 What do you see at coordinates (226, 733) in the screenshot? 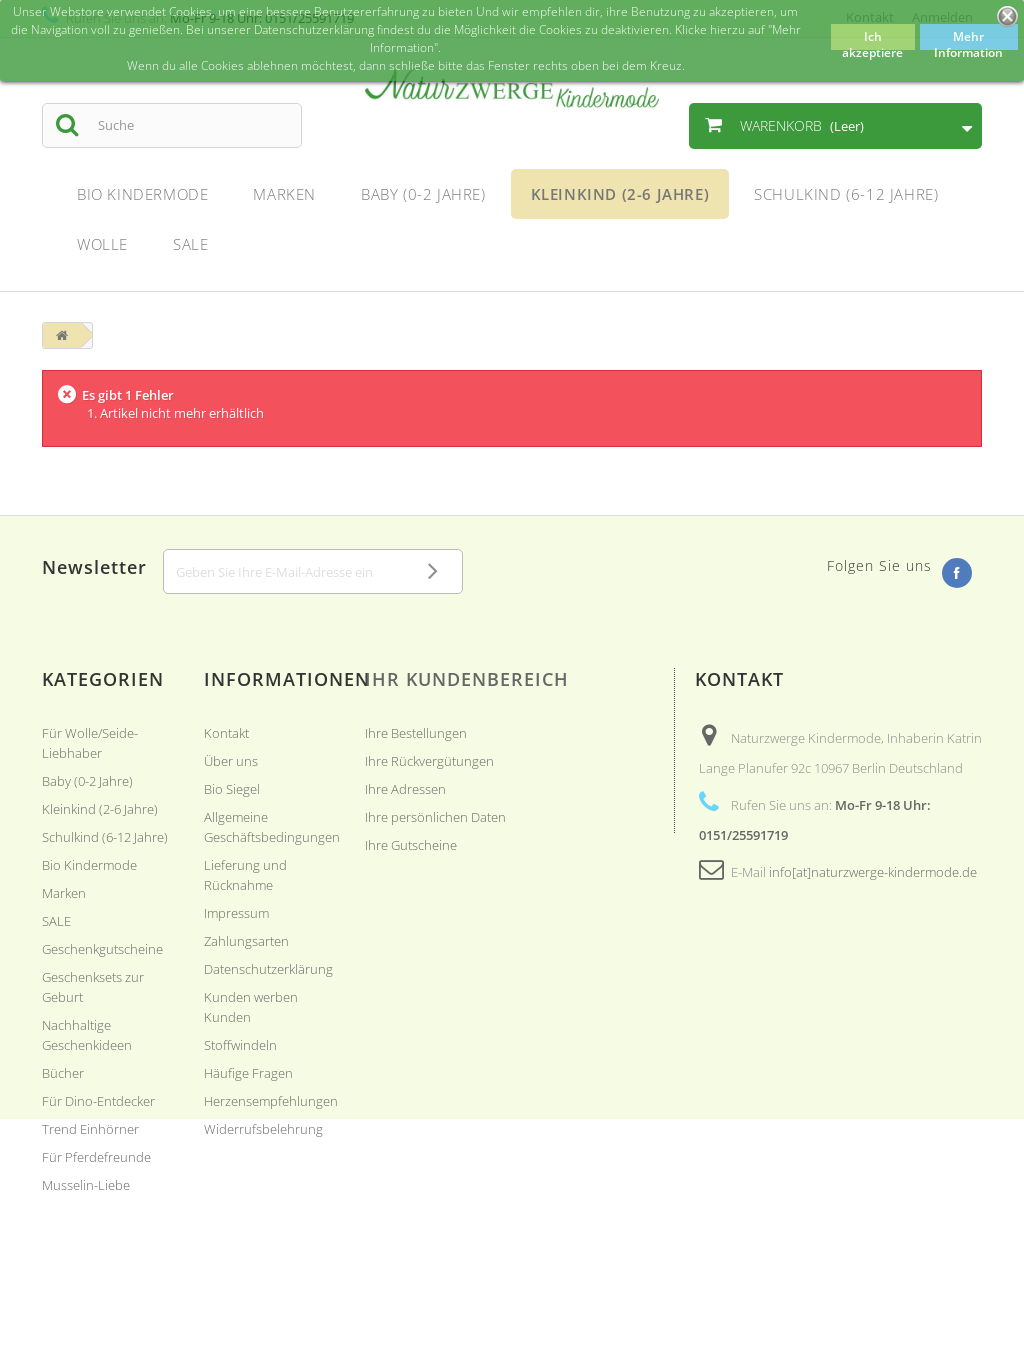
I see `Kontakt` at bounding box center [226, 733].